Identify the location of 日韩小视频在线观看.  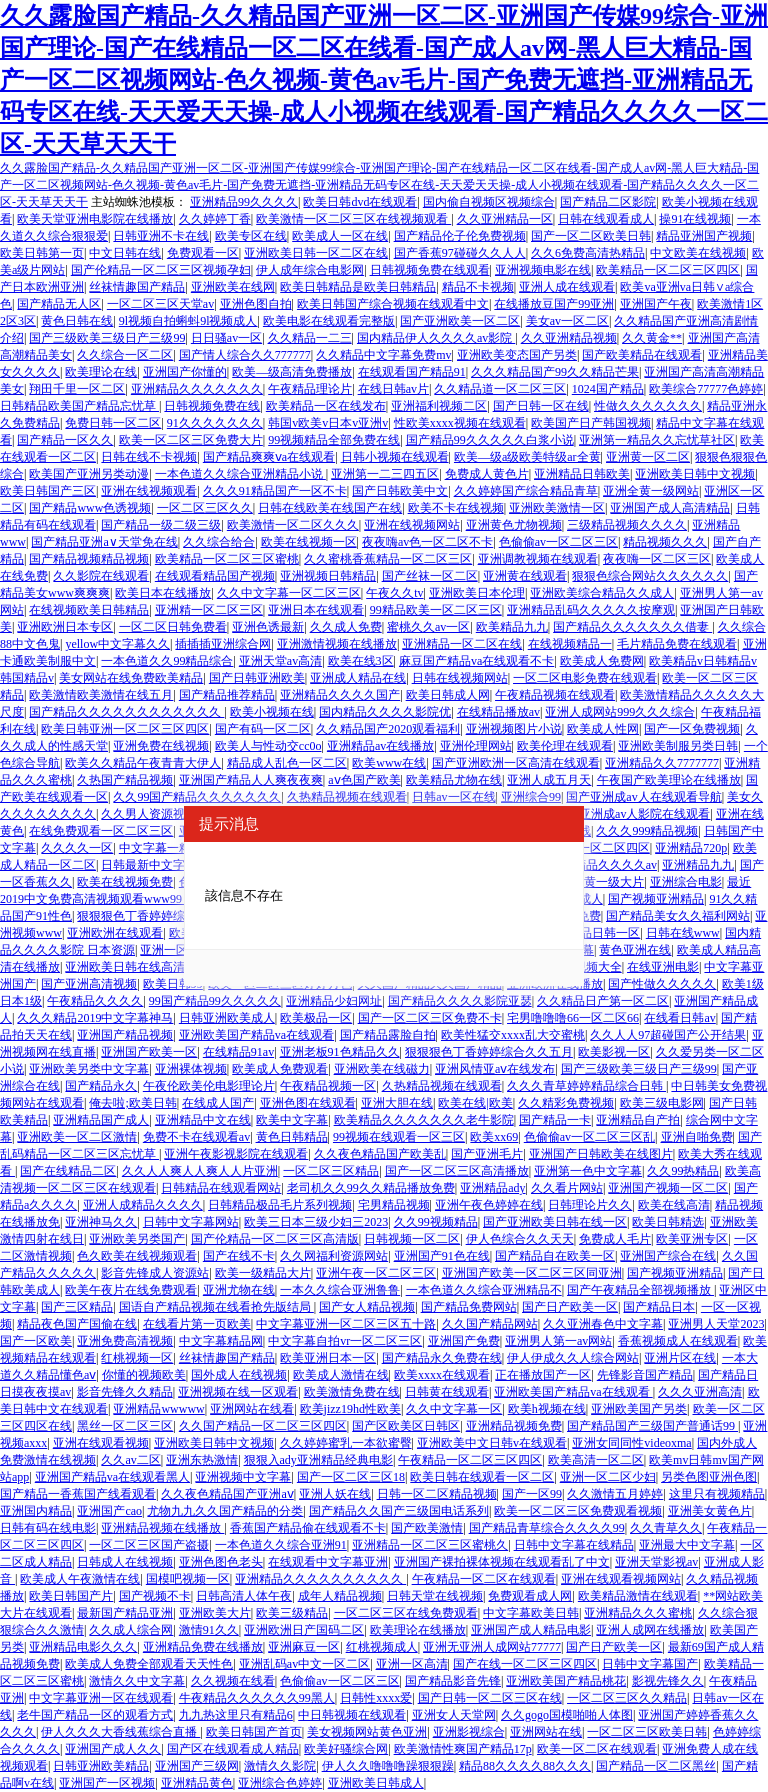
(395, 457).